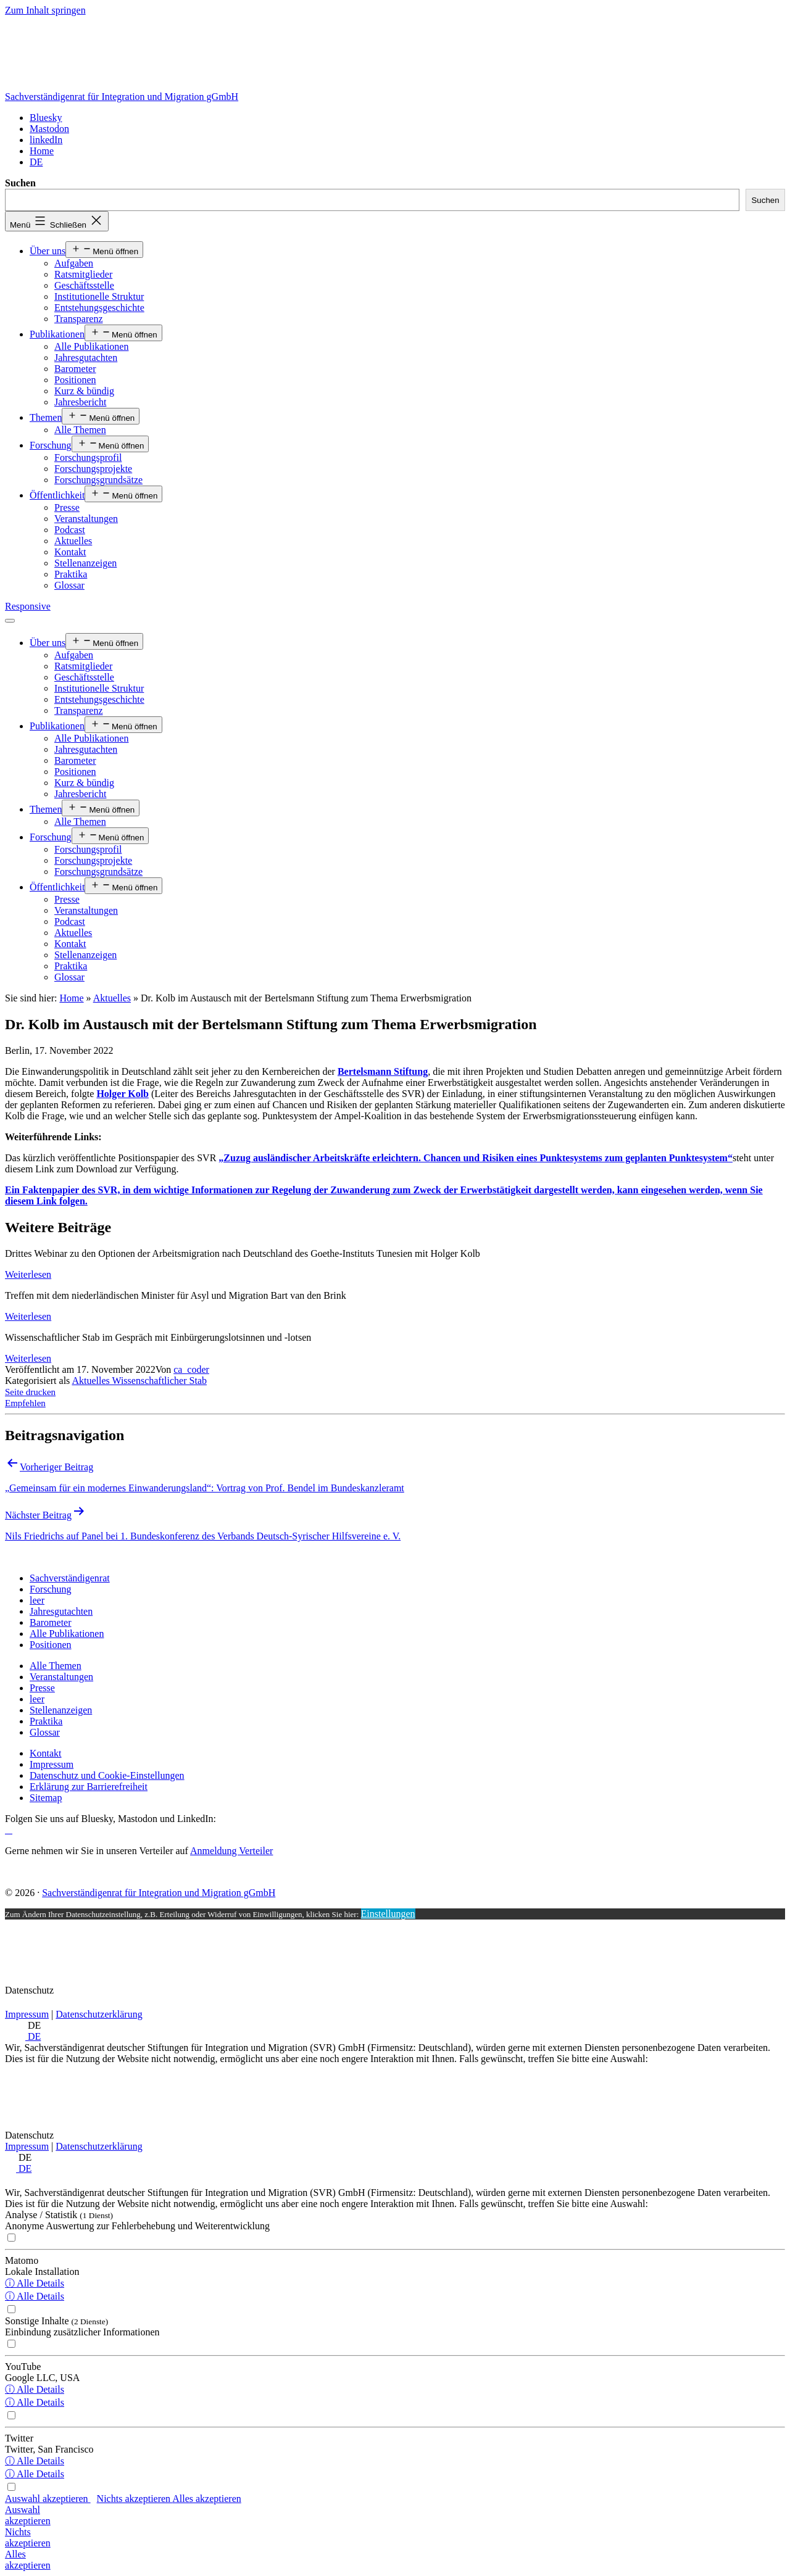  I want to click on Allesakzeptieren, so click(28, 2559).